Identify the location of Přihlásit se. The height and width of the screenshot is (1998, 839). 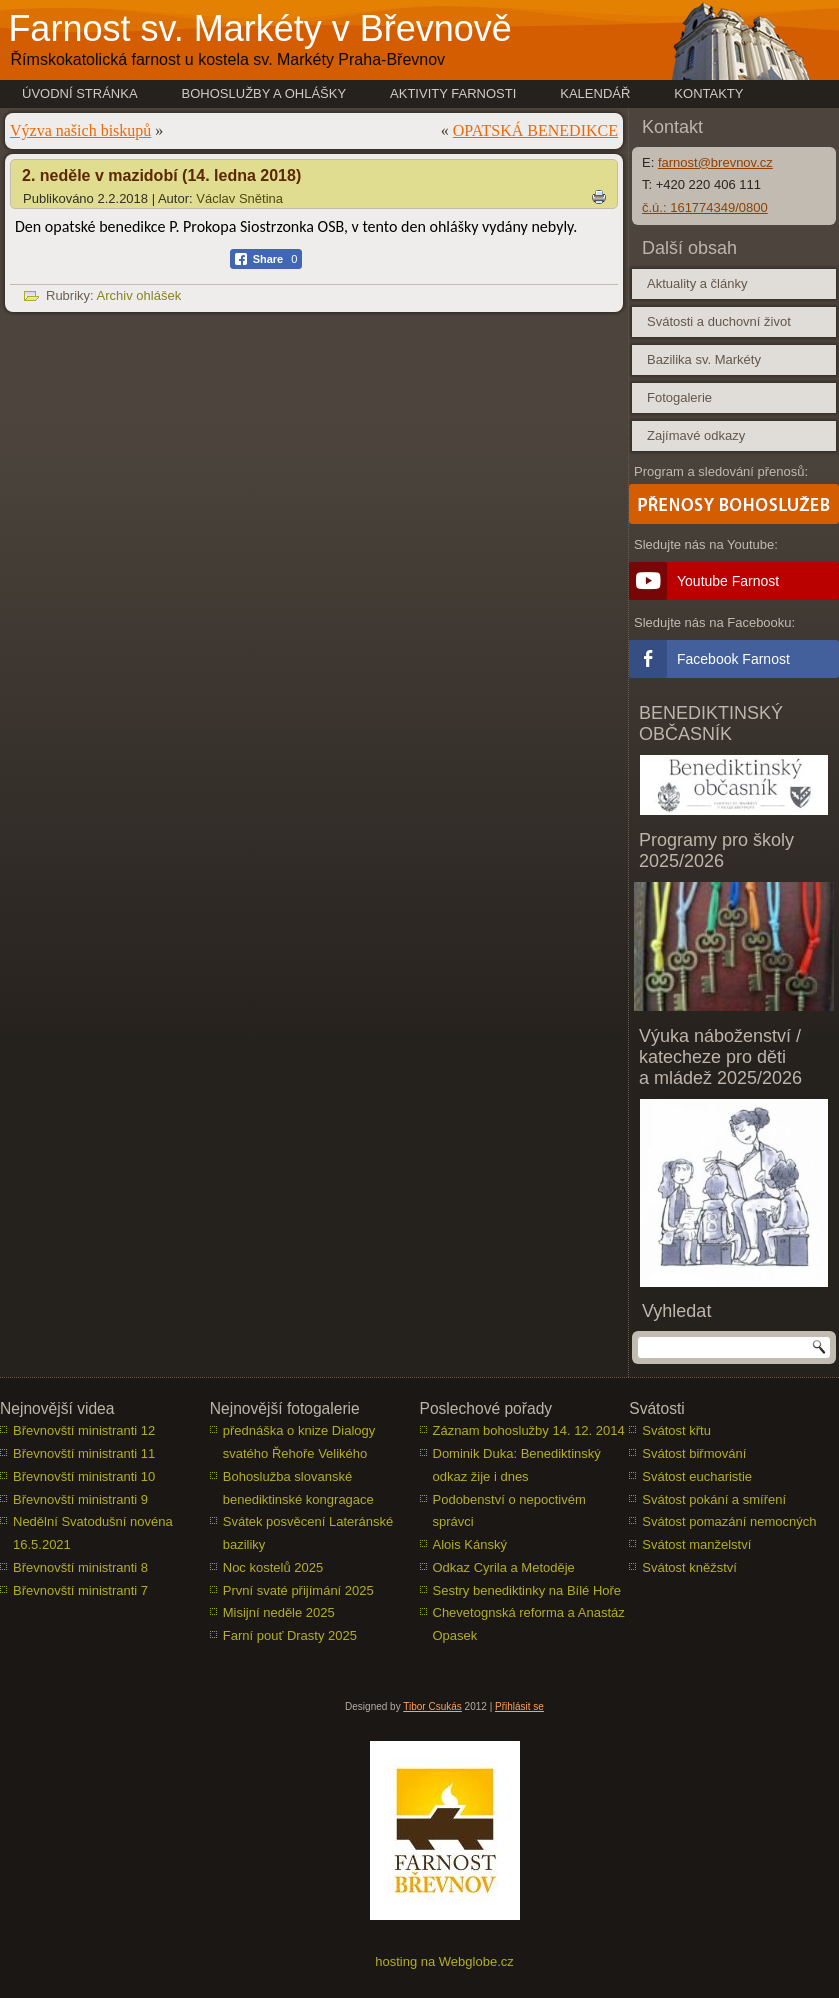
(519, 1706).